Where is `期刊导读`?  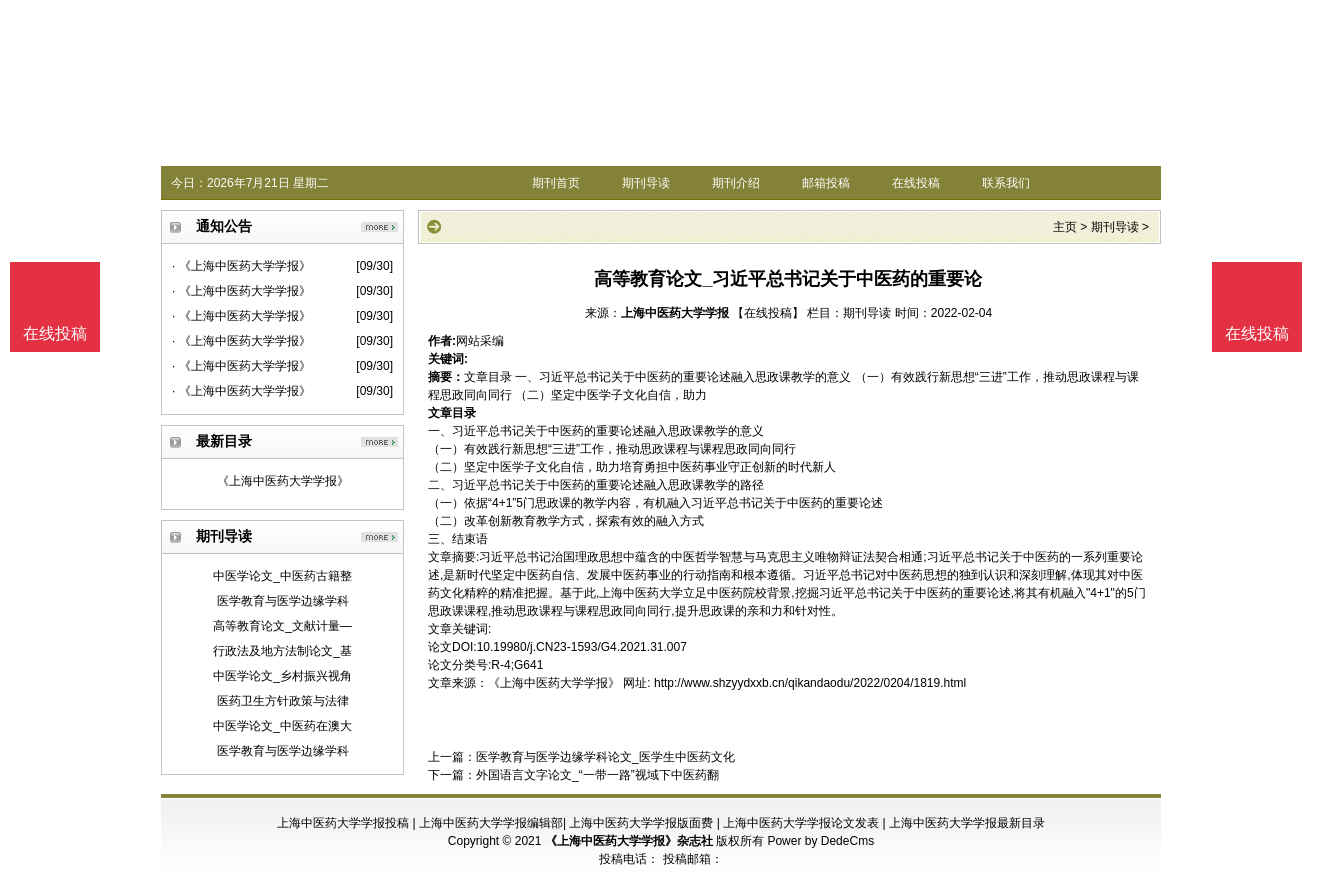
期刊导读 is located at coordinates (646, 183).